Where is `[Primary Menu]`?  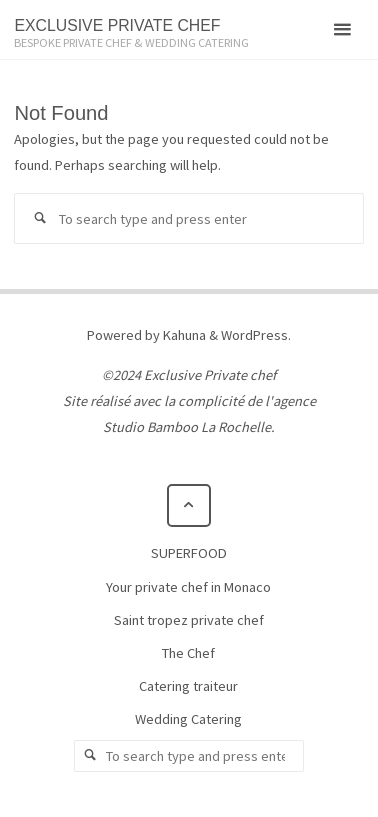
[Primary Menu] is located at coordinates (342, 30).